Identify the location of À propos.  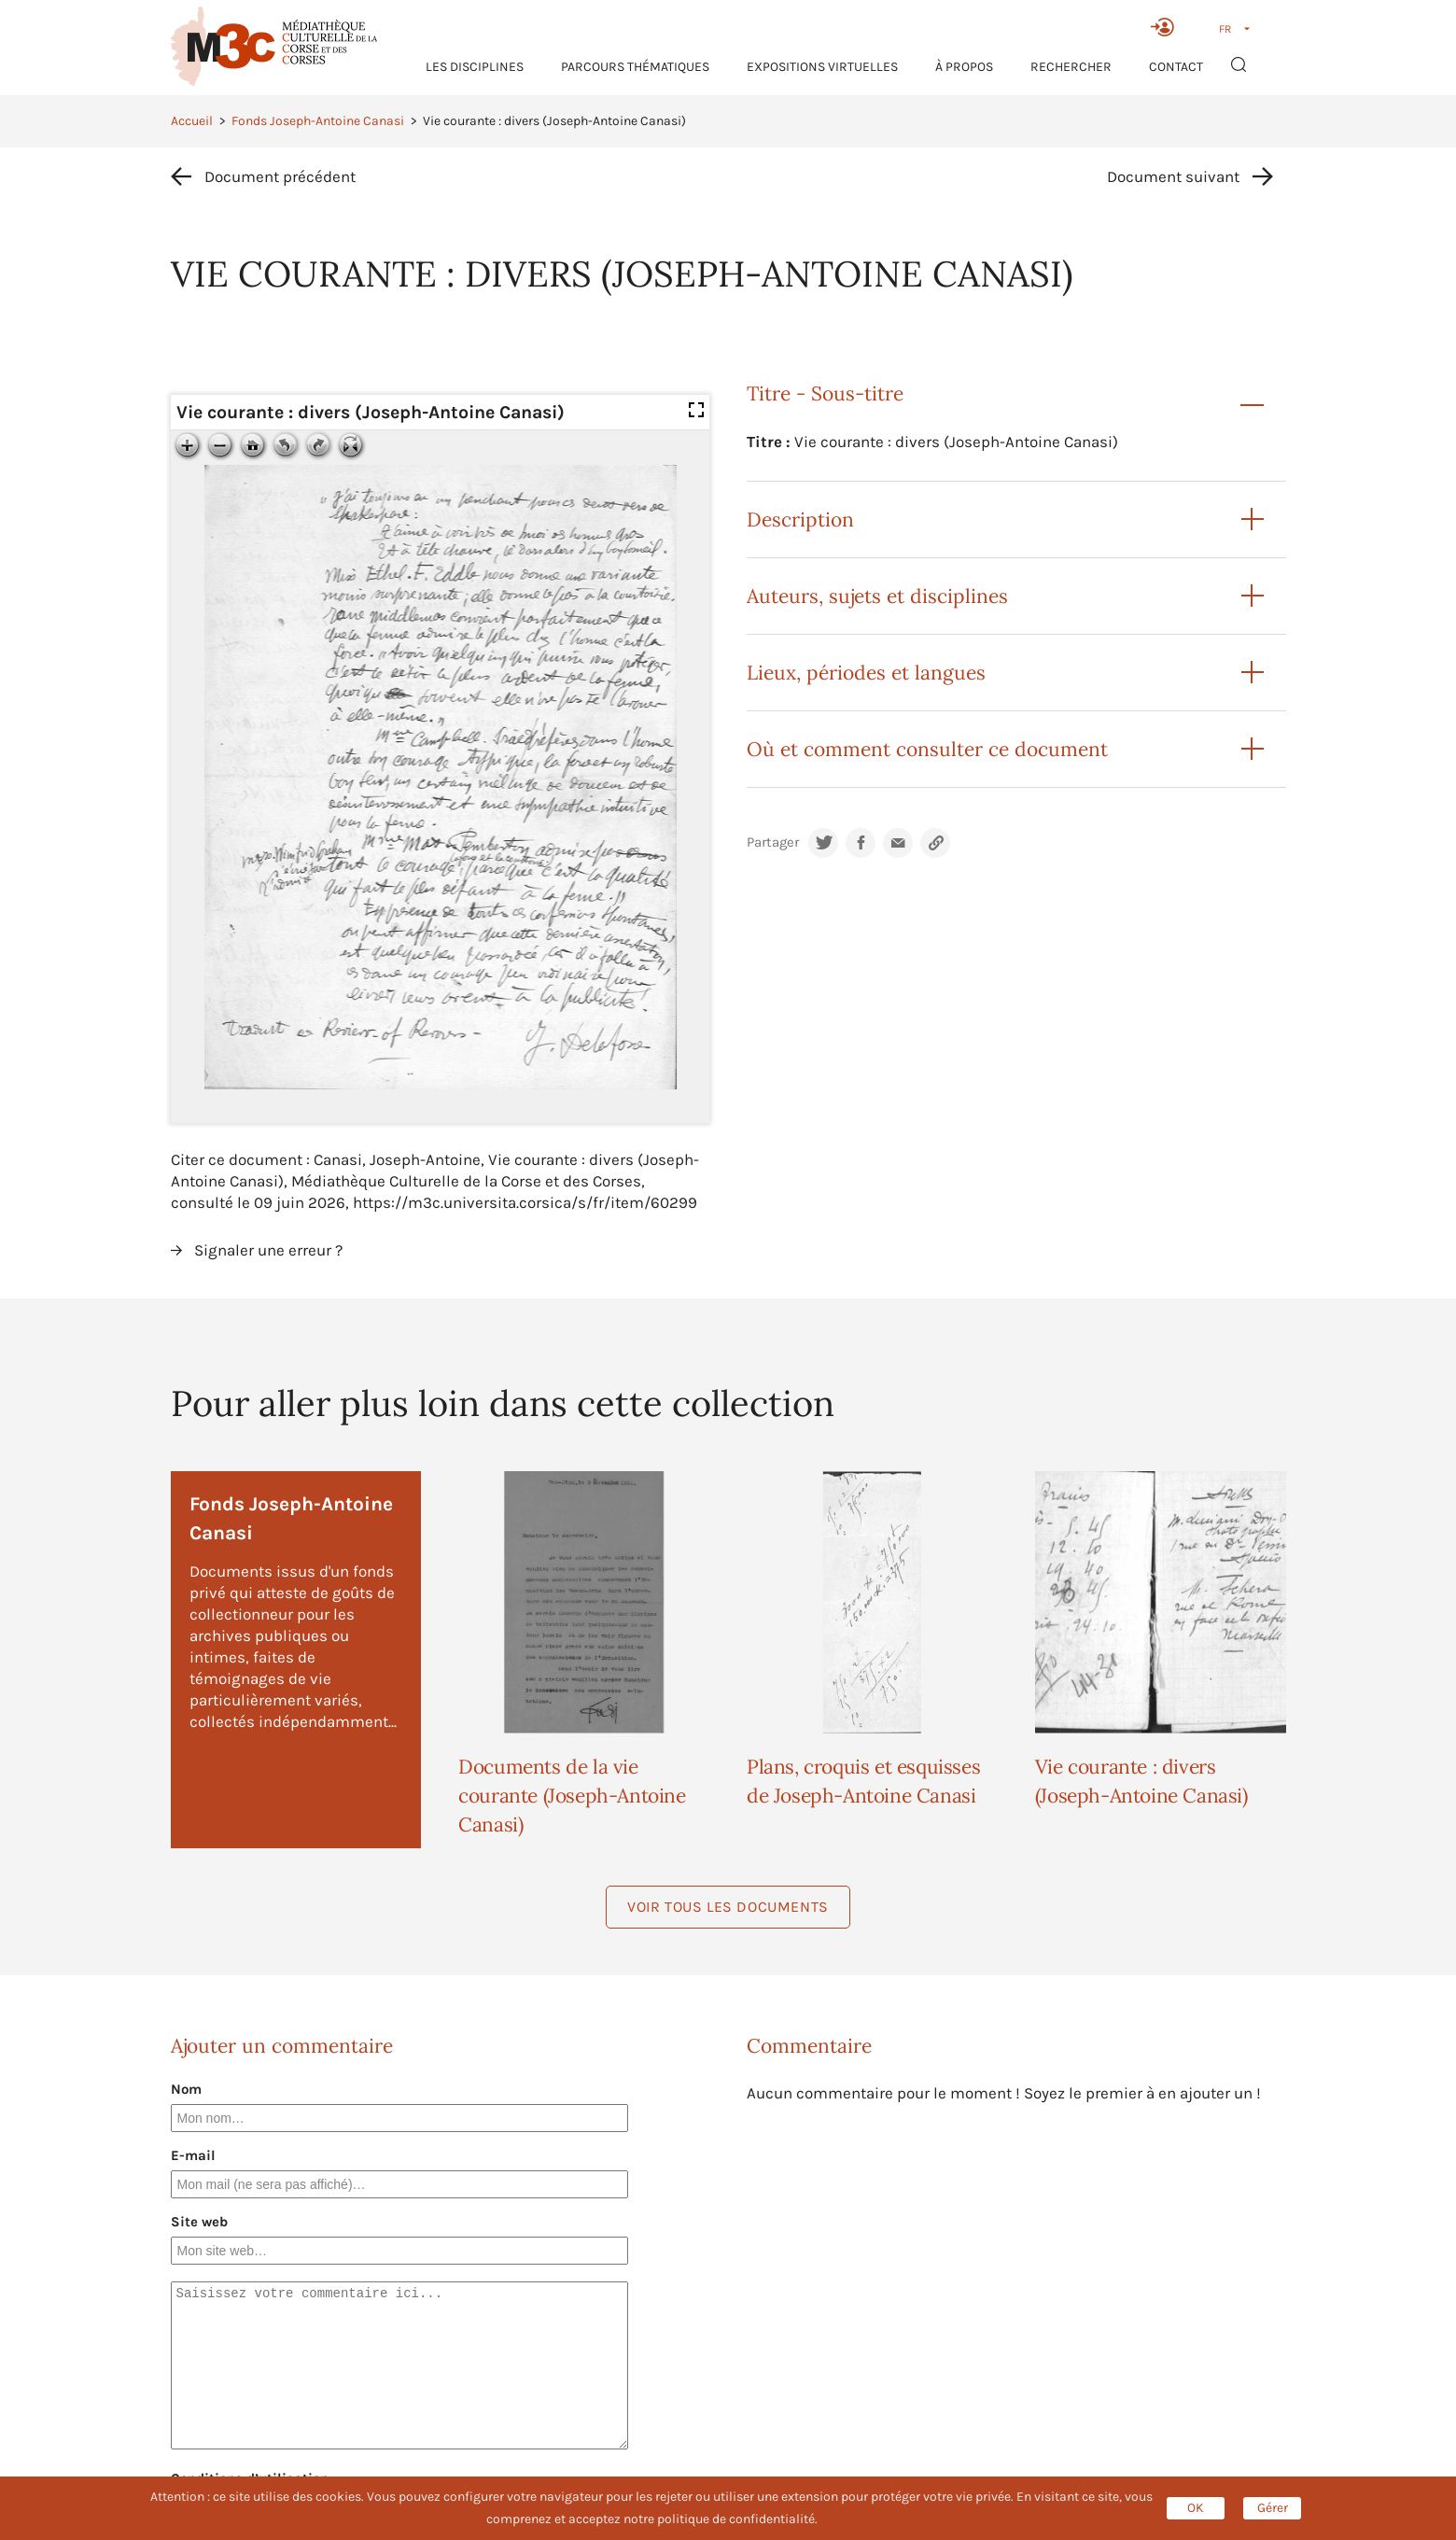
(964, 67).